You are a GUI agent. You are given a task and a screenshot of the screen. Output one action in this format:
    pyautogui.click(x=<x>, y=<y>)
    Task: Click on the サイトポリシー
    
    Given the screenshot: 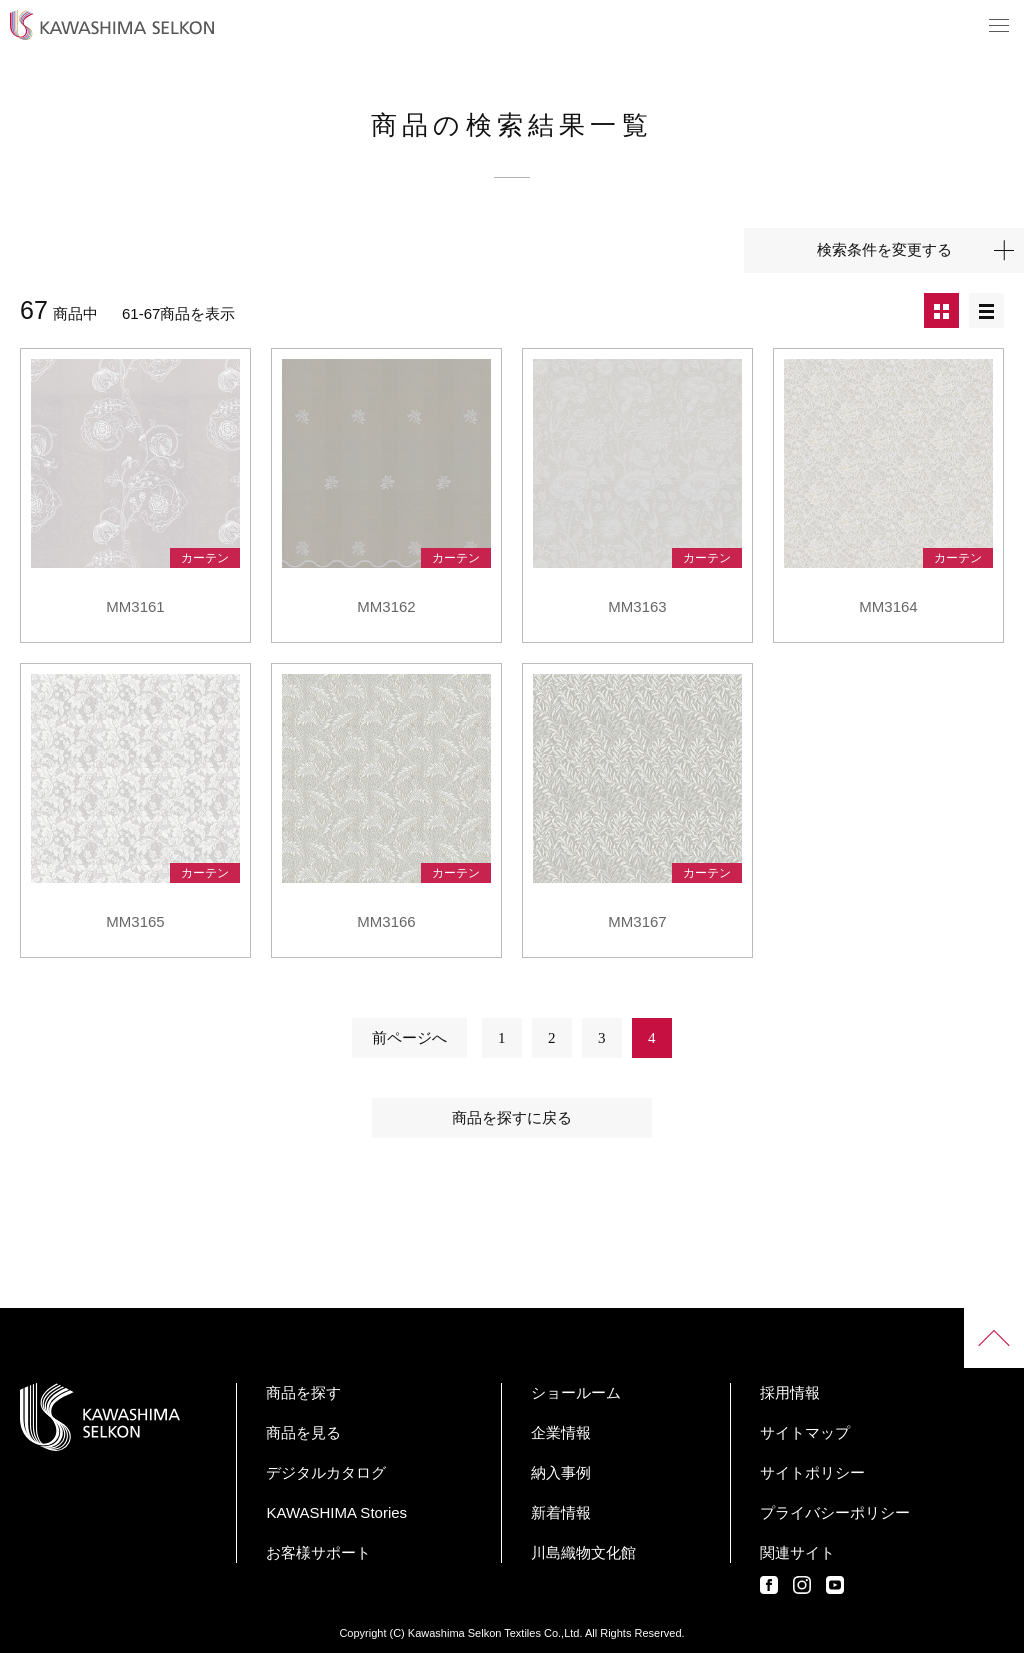 What is the action you would take?
    pyautogui.click(x=812, y=1472)
    